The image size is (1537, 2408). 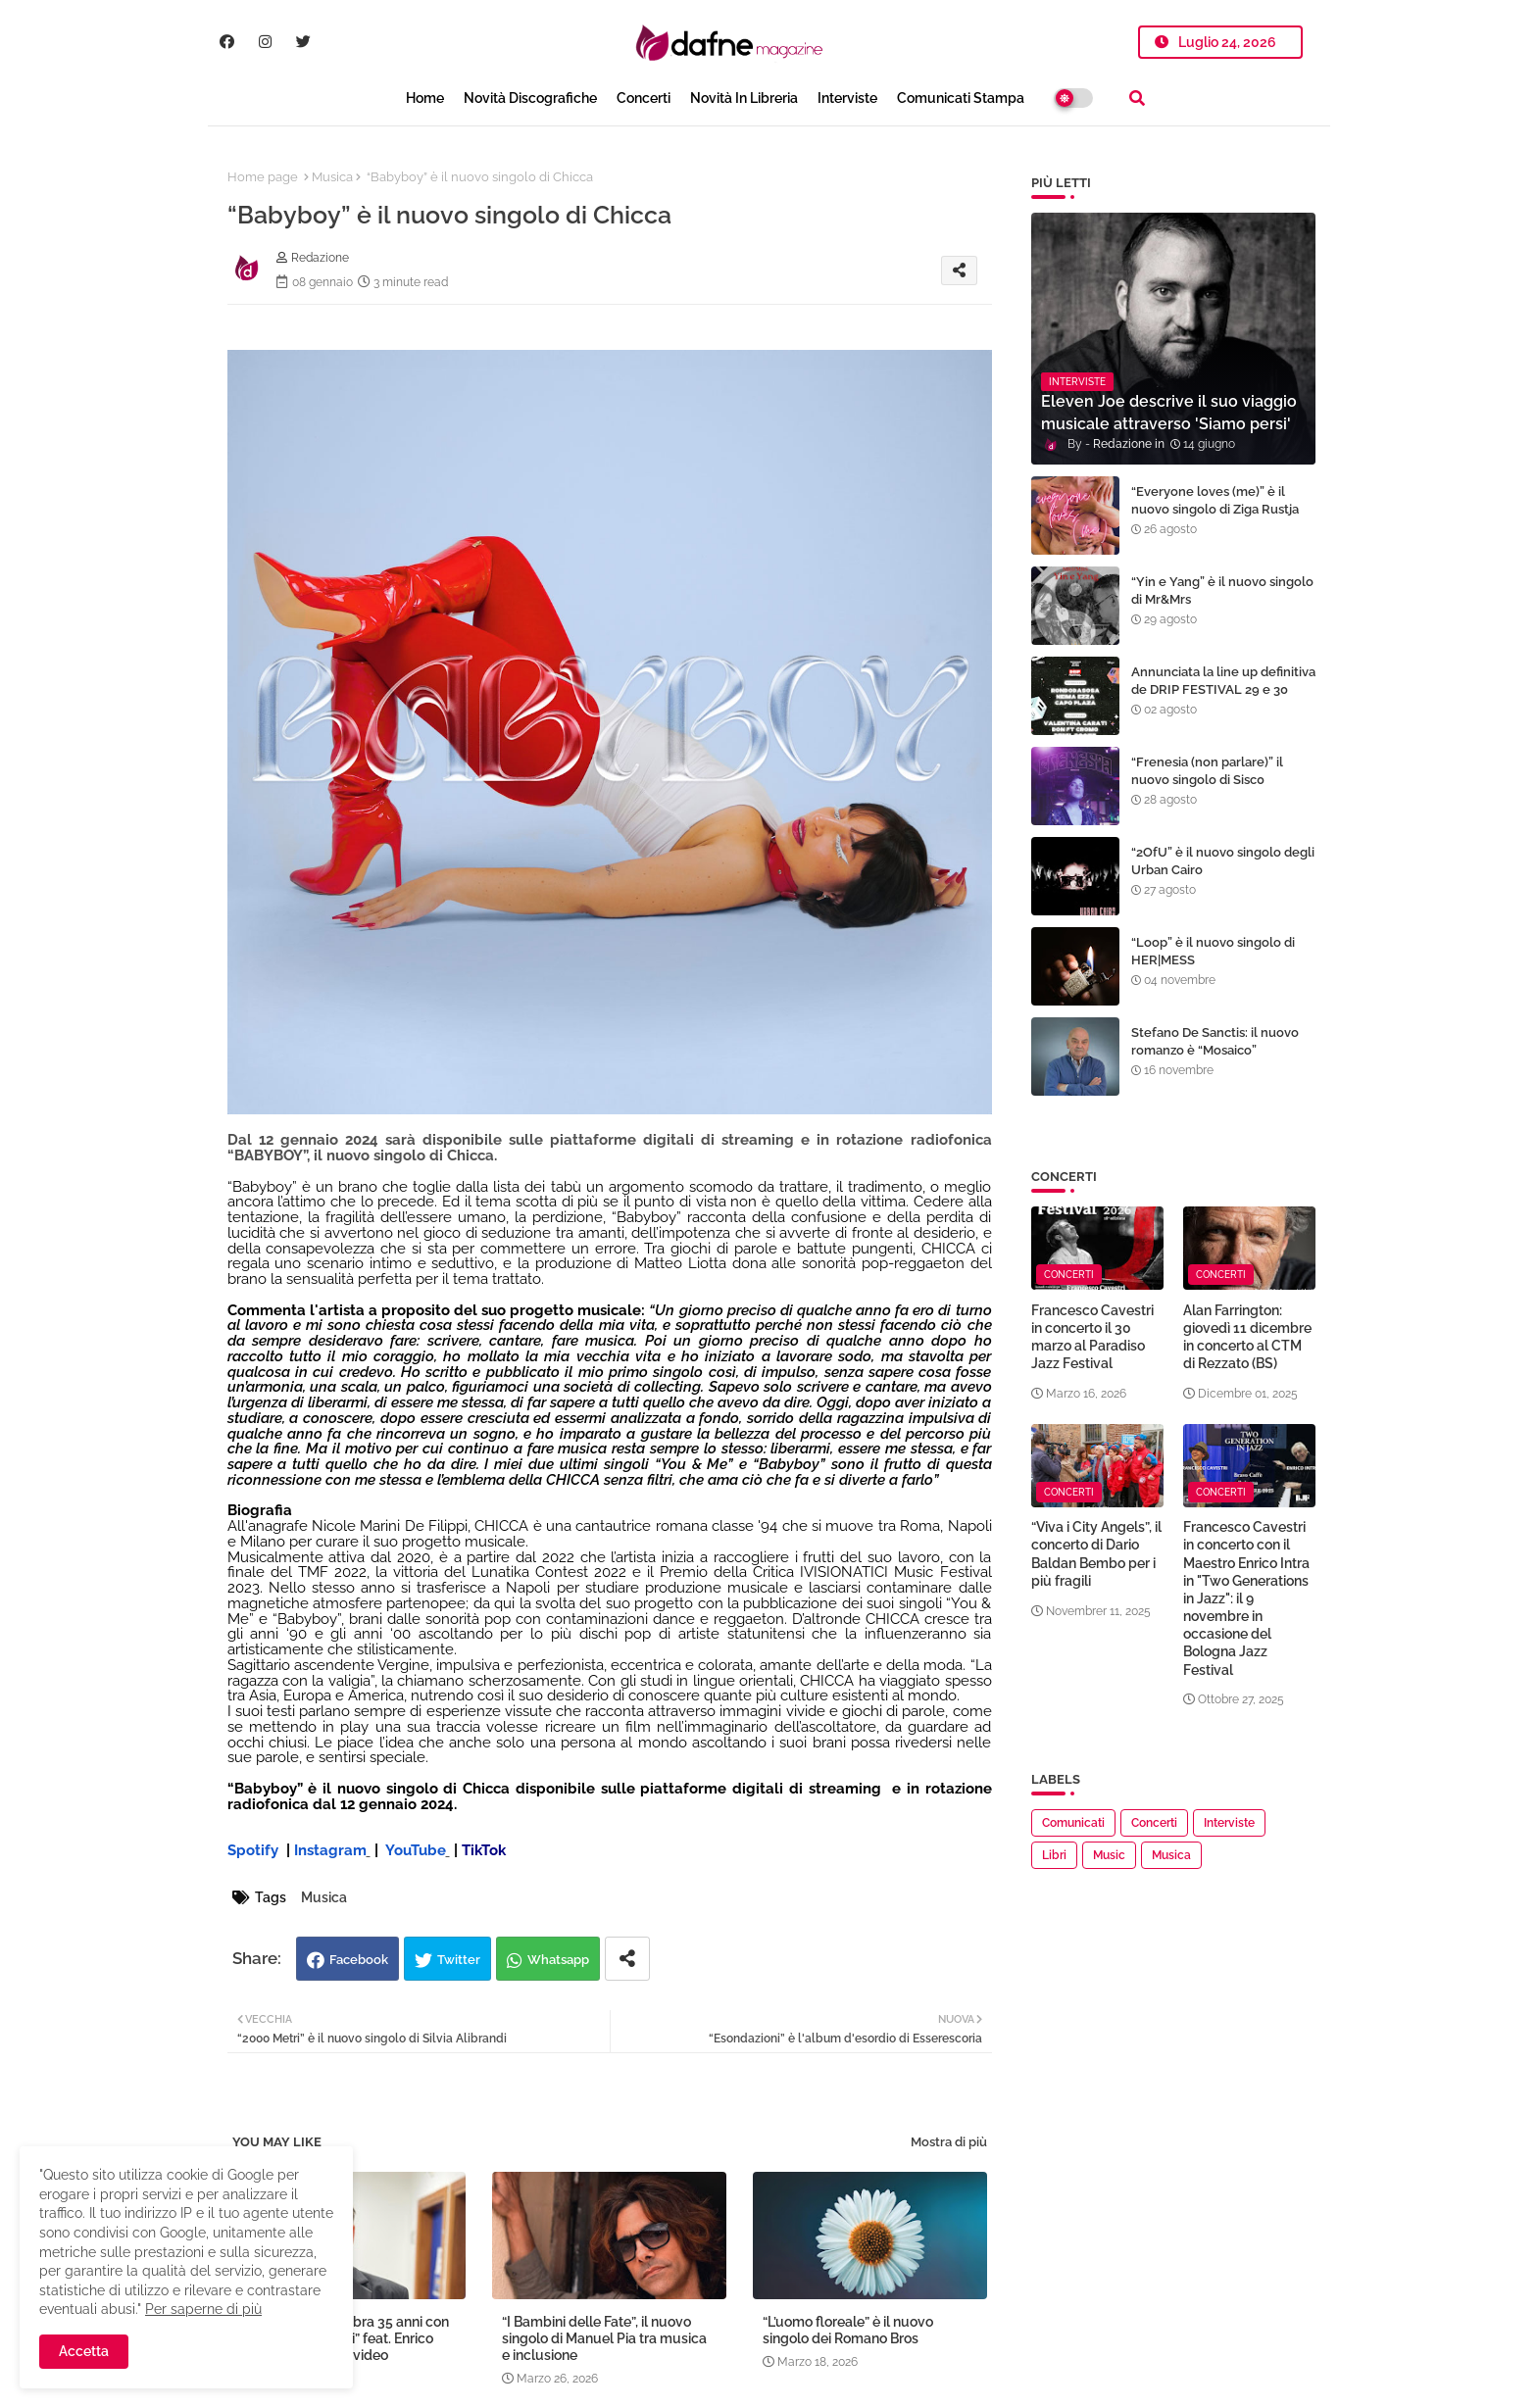 I want to click on “Everyone loves (me)” è il nuovo singolo di Ziga Rustja, so click(x=1215, y=500).